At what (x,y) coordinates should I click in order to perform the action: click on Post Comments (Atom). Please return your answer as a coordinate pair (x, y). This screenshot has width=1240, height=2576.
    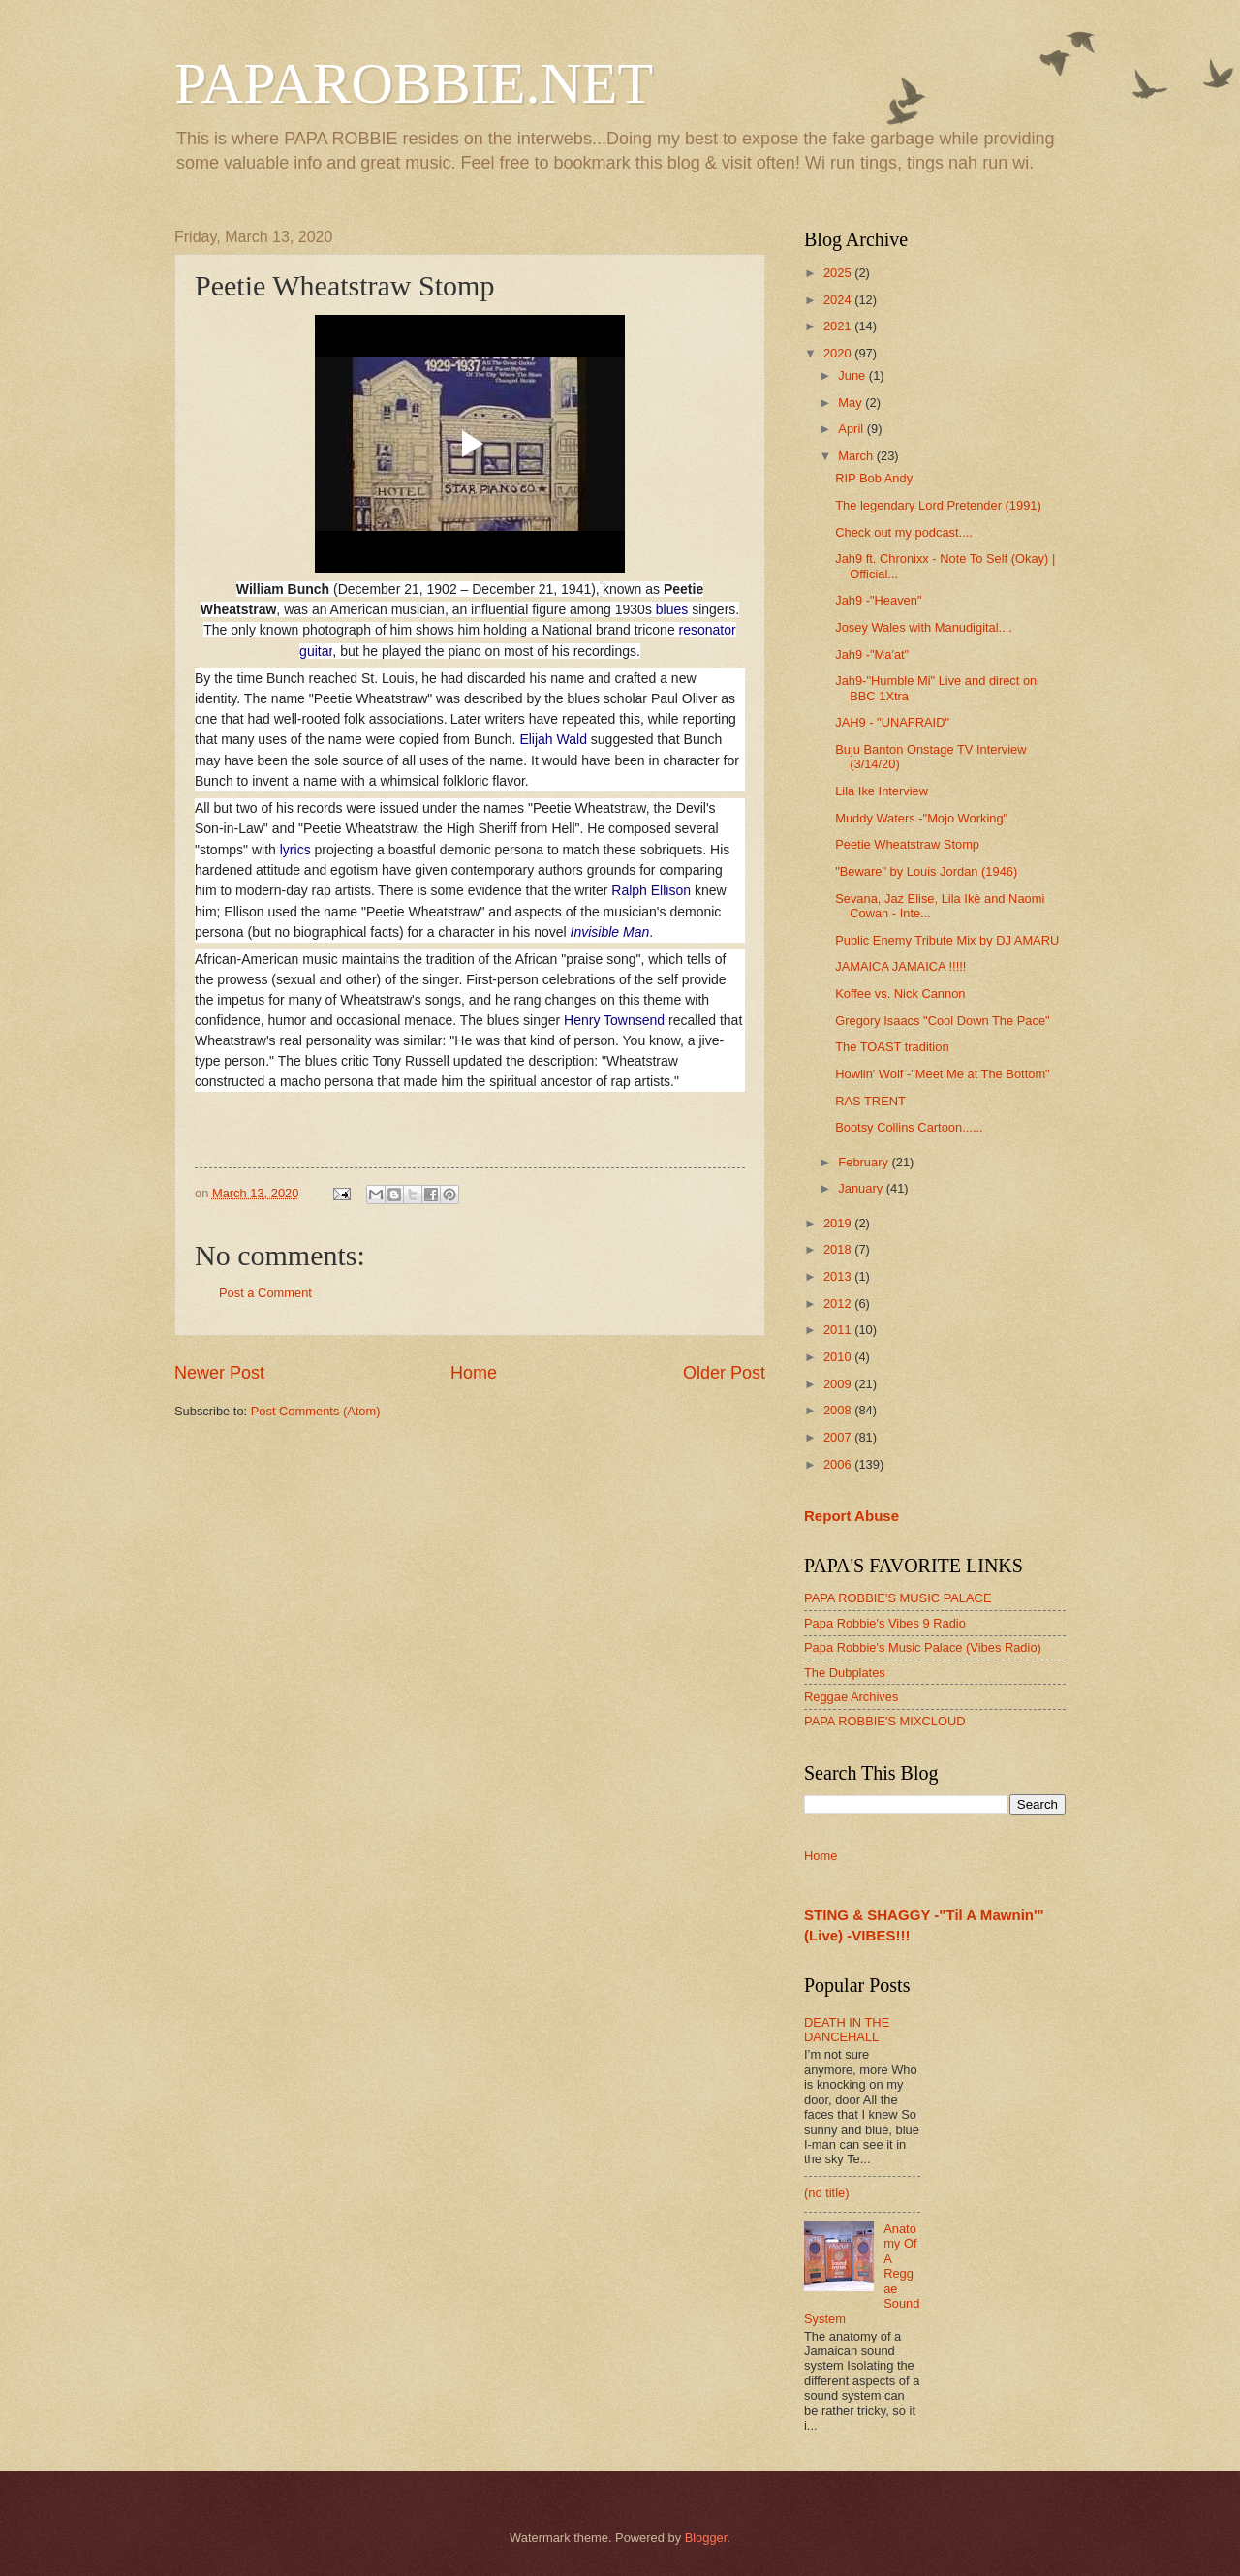
    Looking at the image, I should click on (316, 1411).